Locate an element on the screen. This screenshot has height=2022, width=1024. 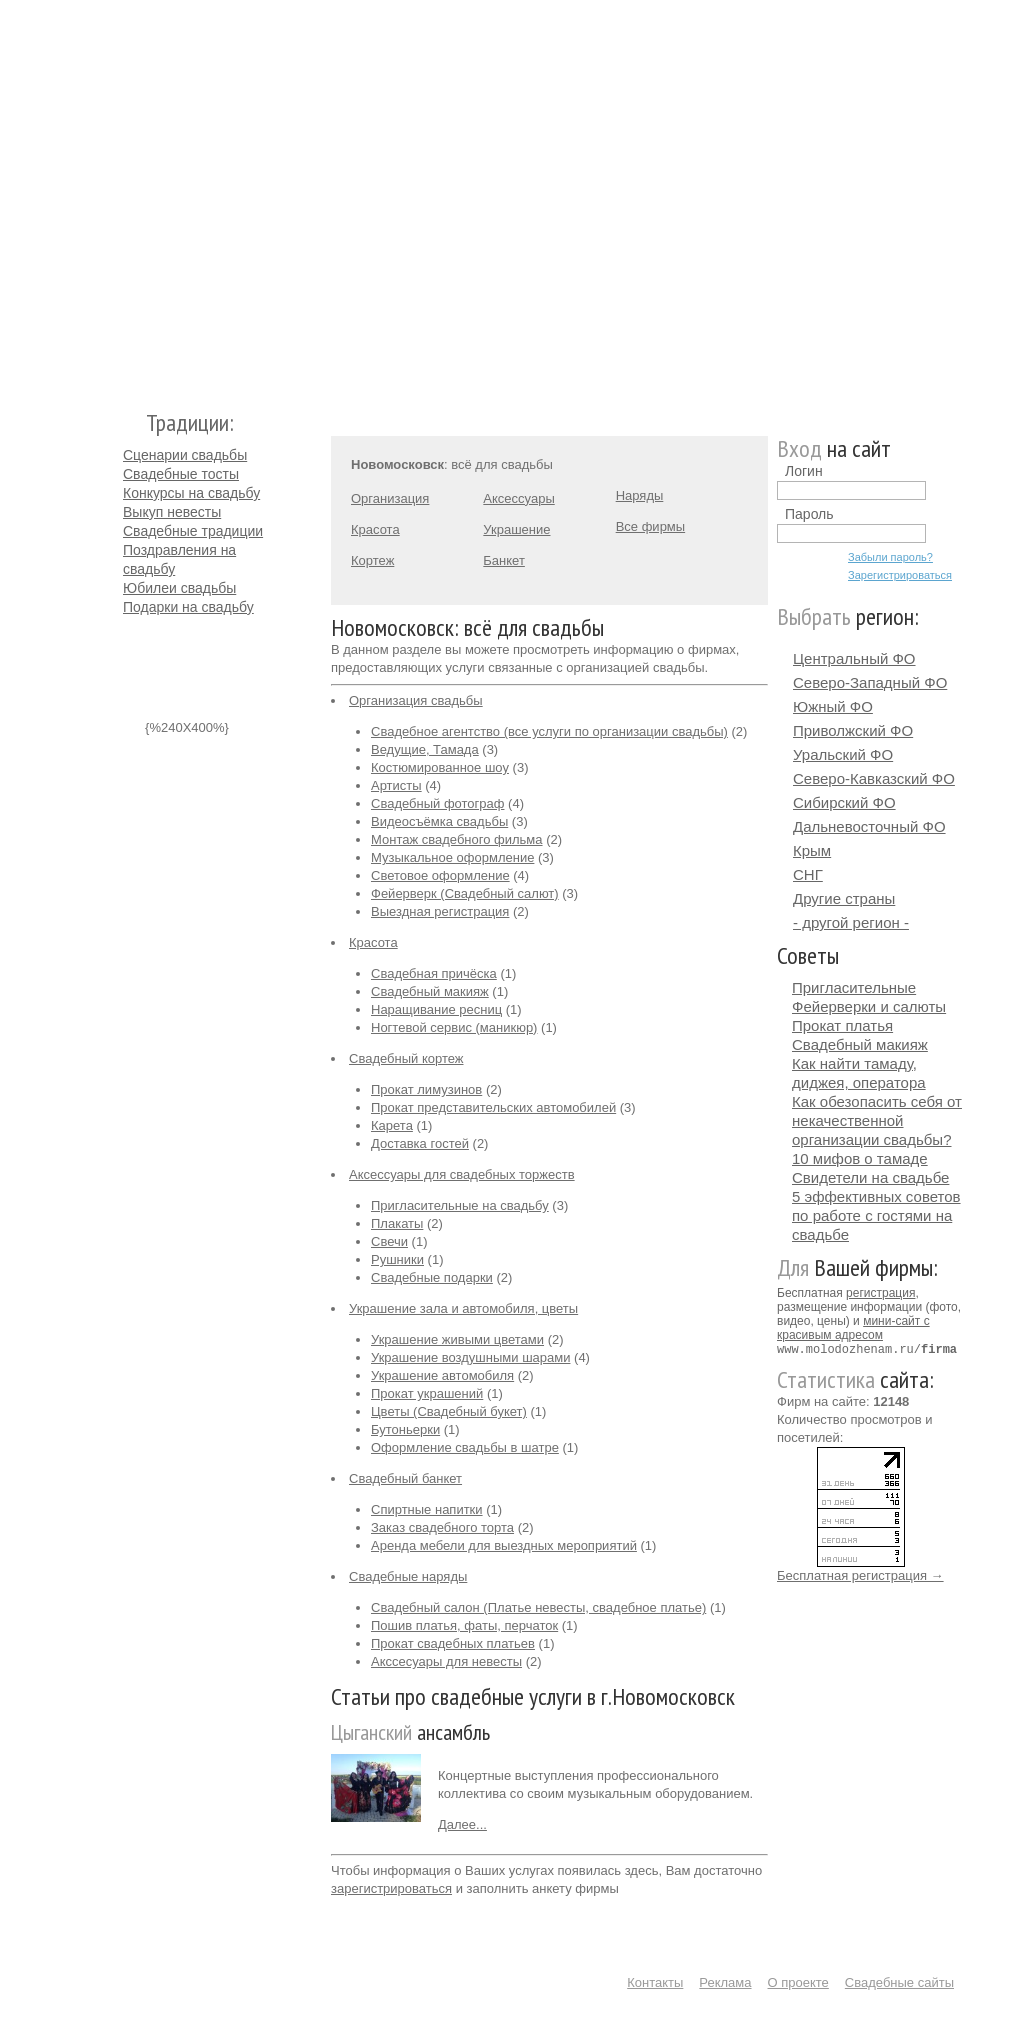
Плакаты is located at coordinates (397, 1223).